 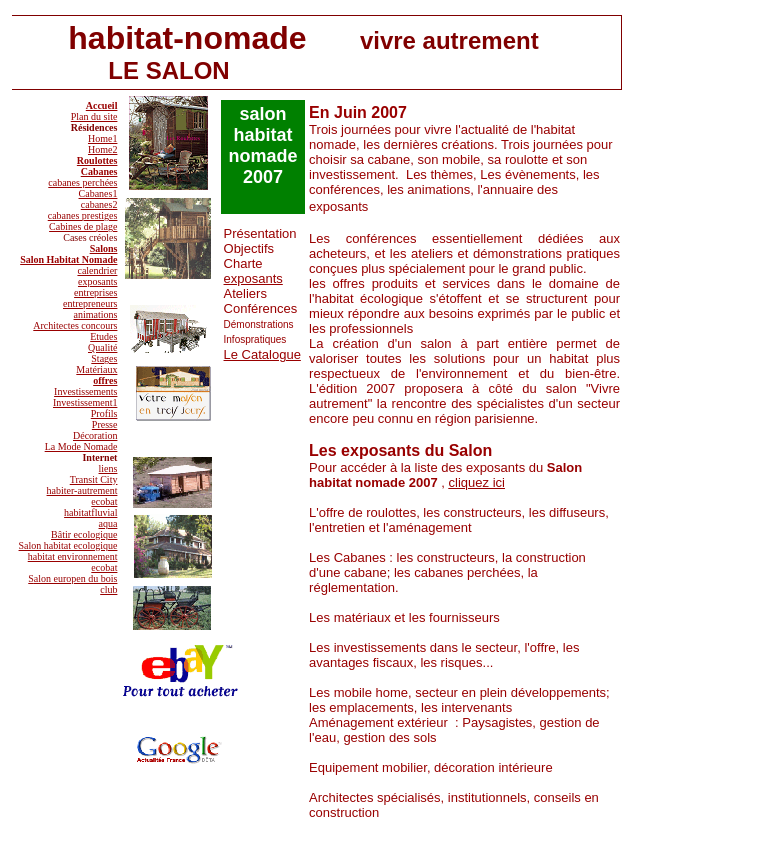 What do you see at coordinates (81, 446) in the screenshot?
I see `La Mode Nomade` at bounding box center [81, 446].